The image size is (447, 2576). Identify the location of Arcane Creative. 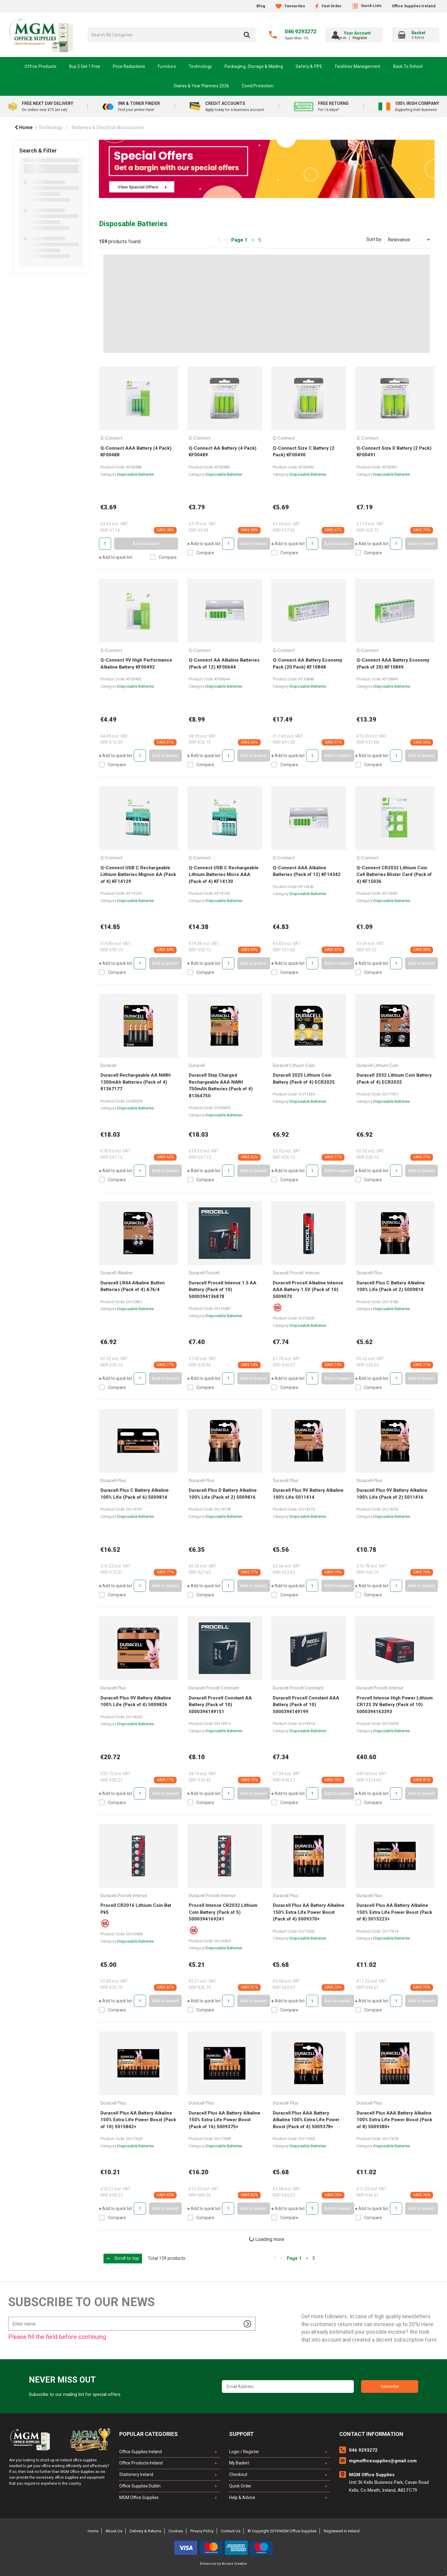
(234, 2564).